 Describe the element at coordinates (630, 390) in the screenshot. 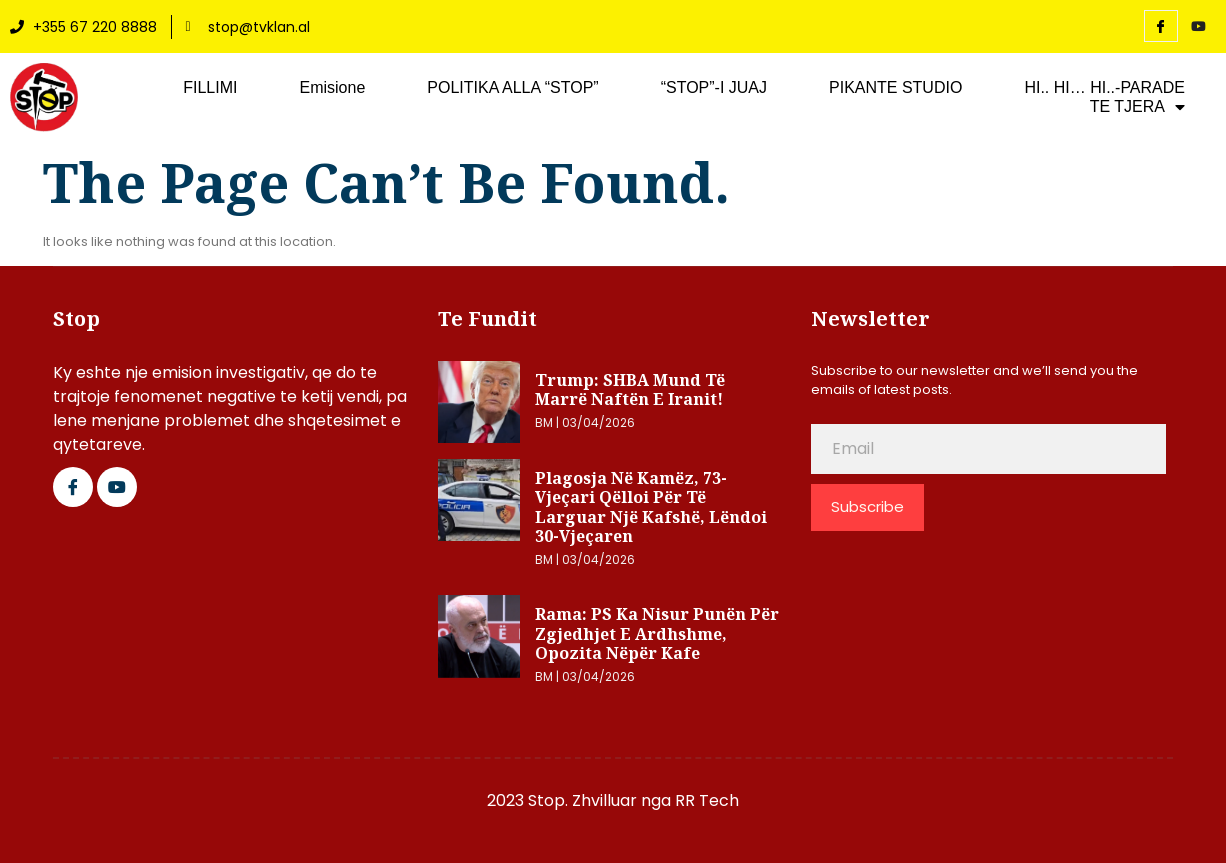

I see `Trump: SHBA mund të marrë naftën e Iranit!` at that location.